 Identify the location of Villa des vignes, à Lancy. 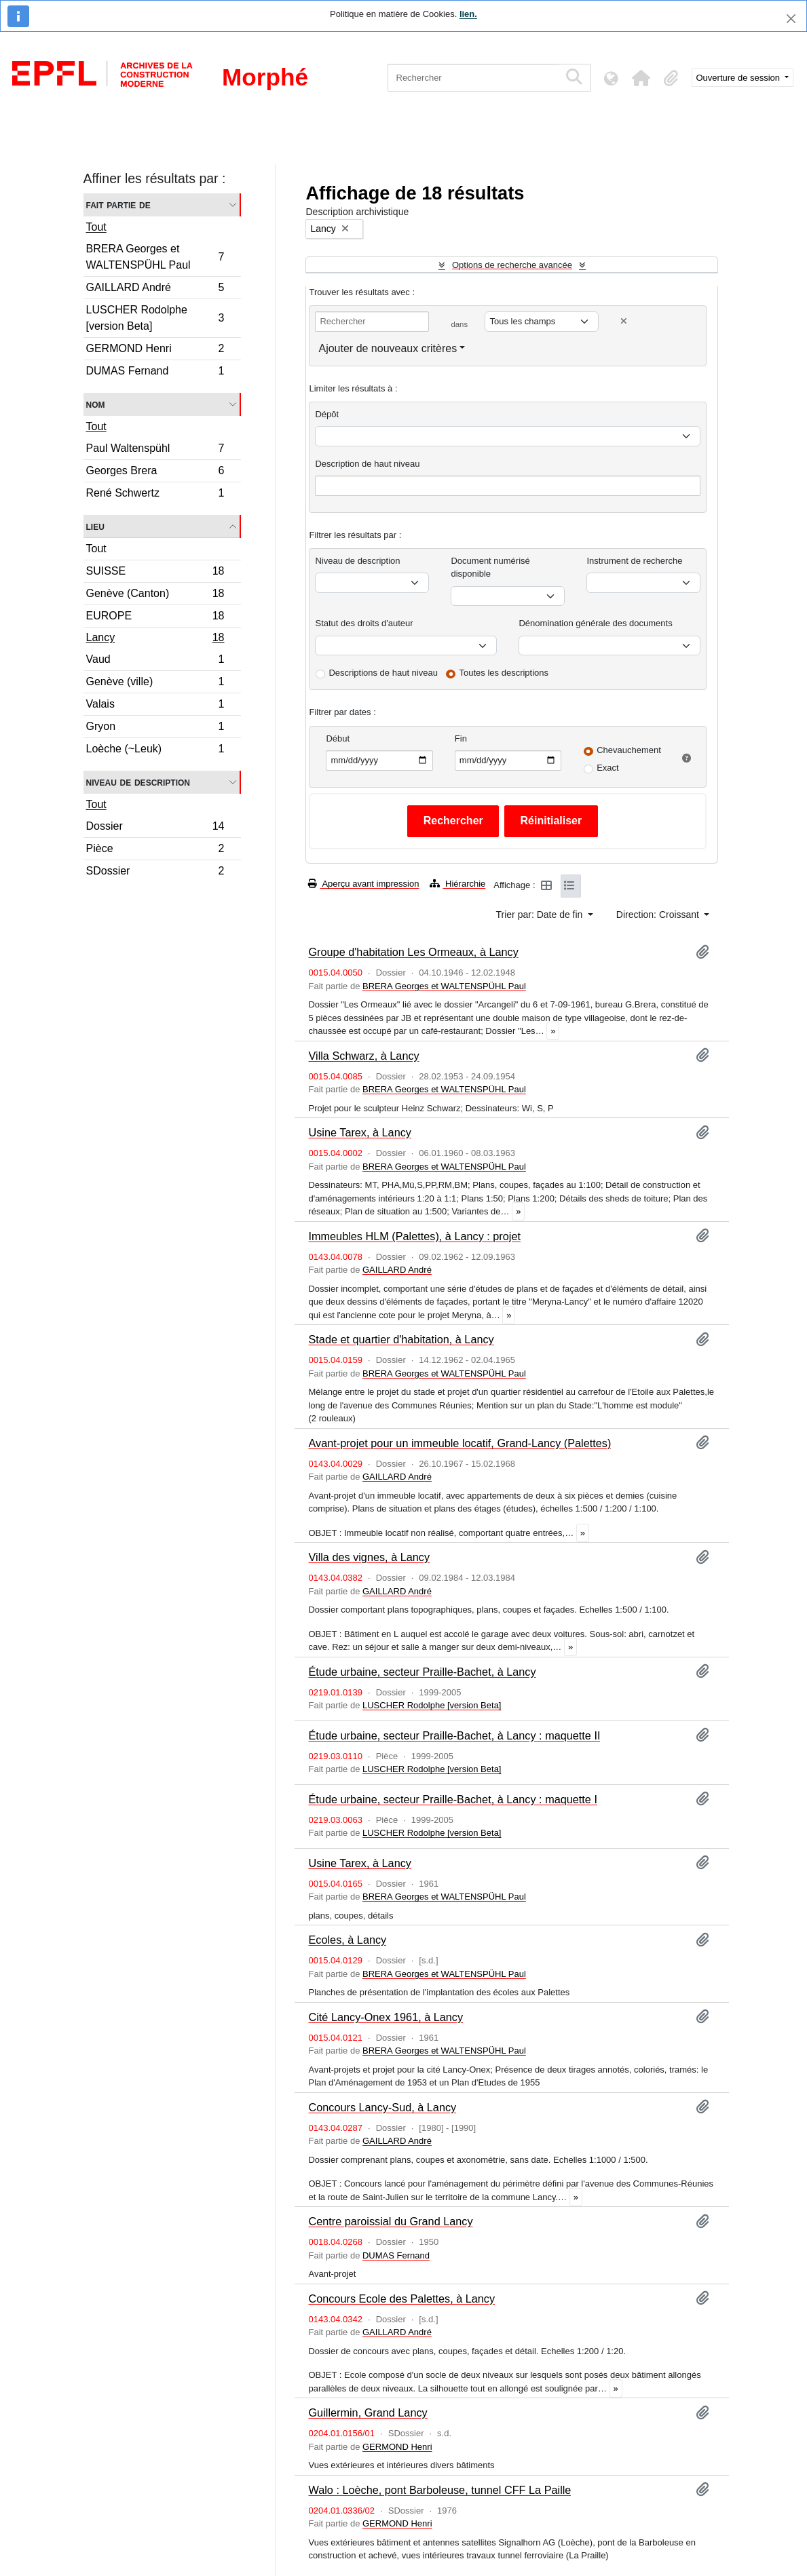
(369, 1557).